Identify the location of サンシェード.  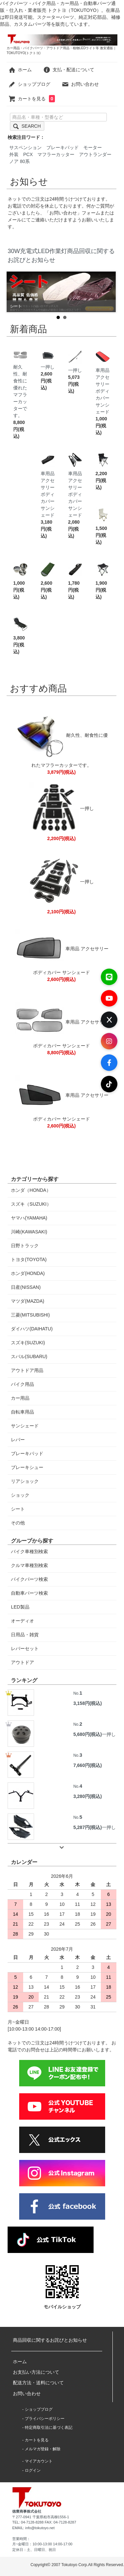
(25, 1425).